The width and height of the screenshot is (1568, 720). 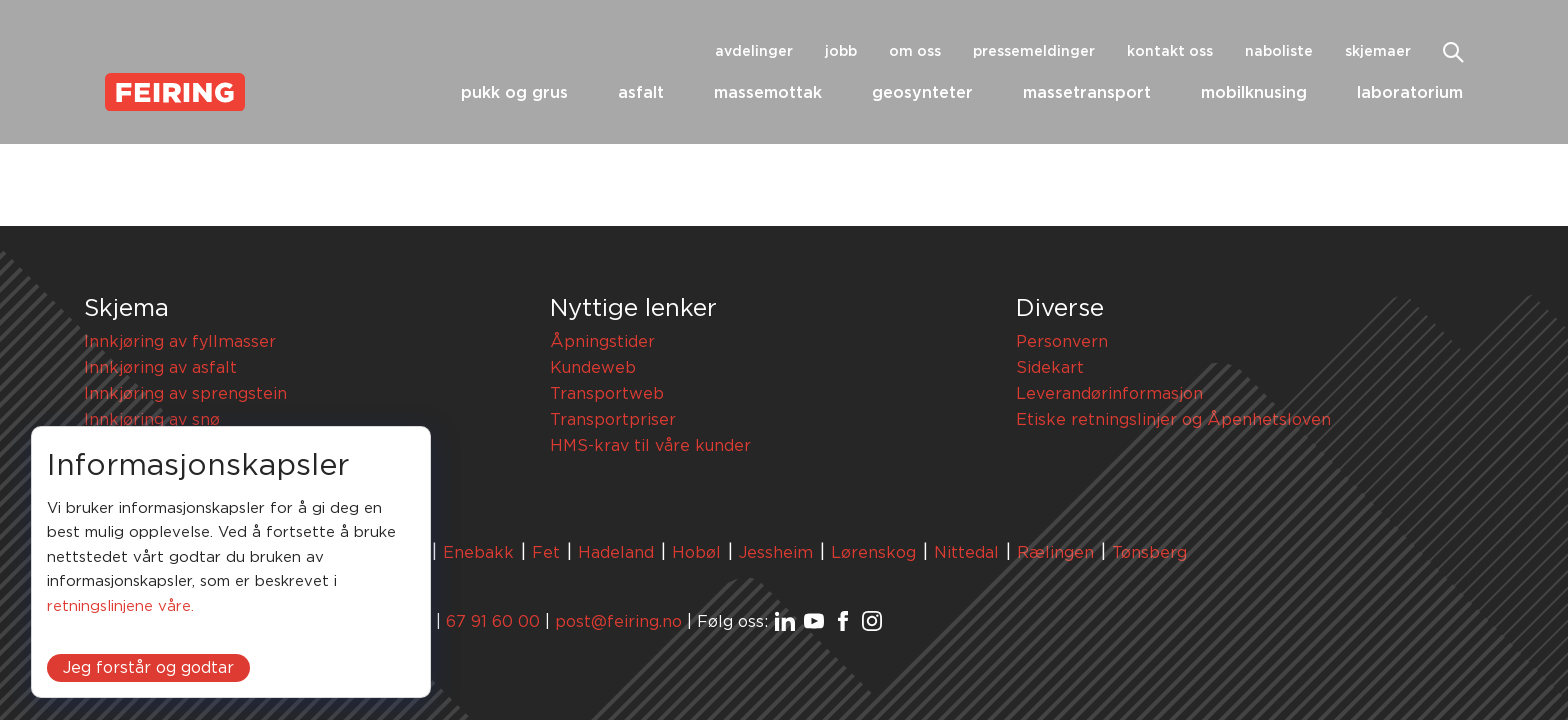 What do you see at coordinates (120, 606) in the screenshot?
I see `retningslinjene våre.` at bounding box center [120, 606].